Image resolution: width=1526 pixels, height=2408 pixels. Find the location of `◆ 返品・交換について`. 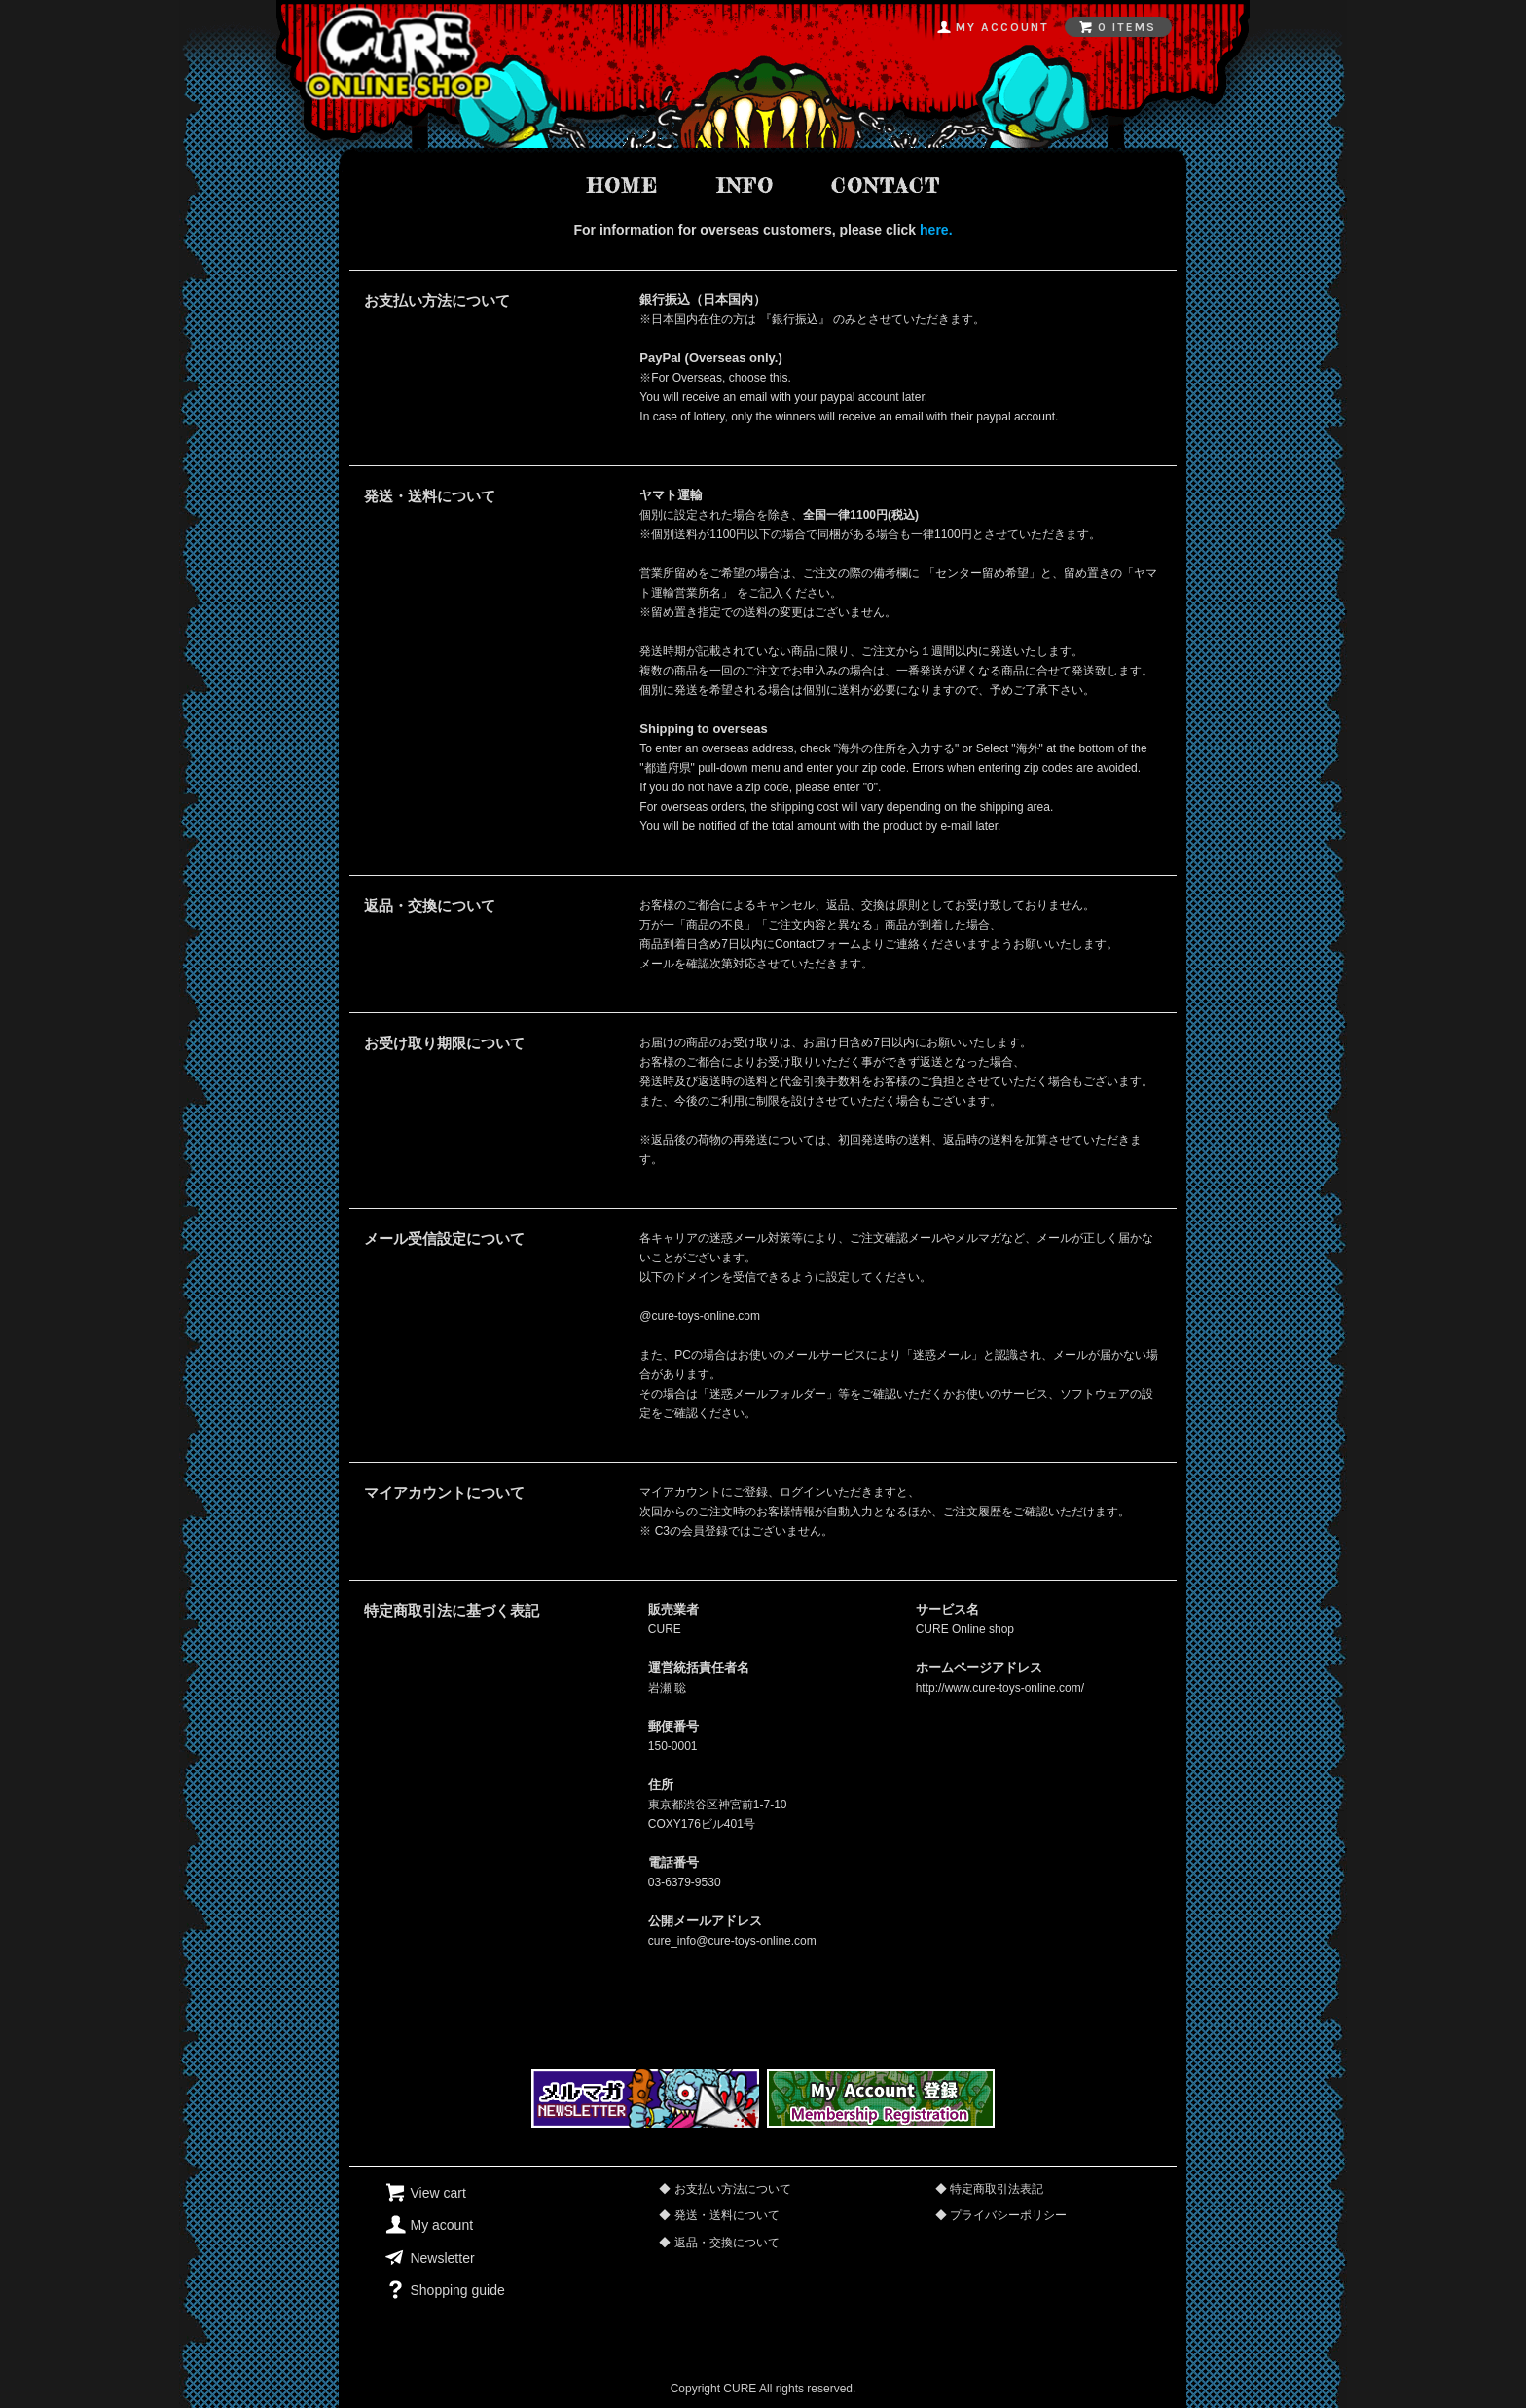

◆ 返品・交換について is located at coordinates (719, 2242).